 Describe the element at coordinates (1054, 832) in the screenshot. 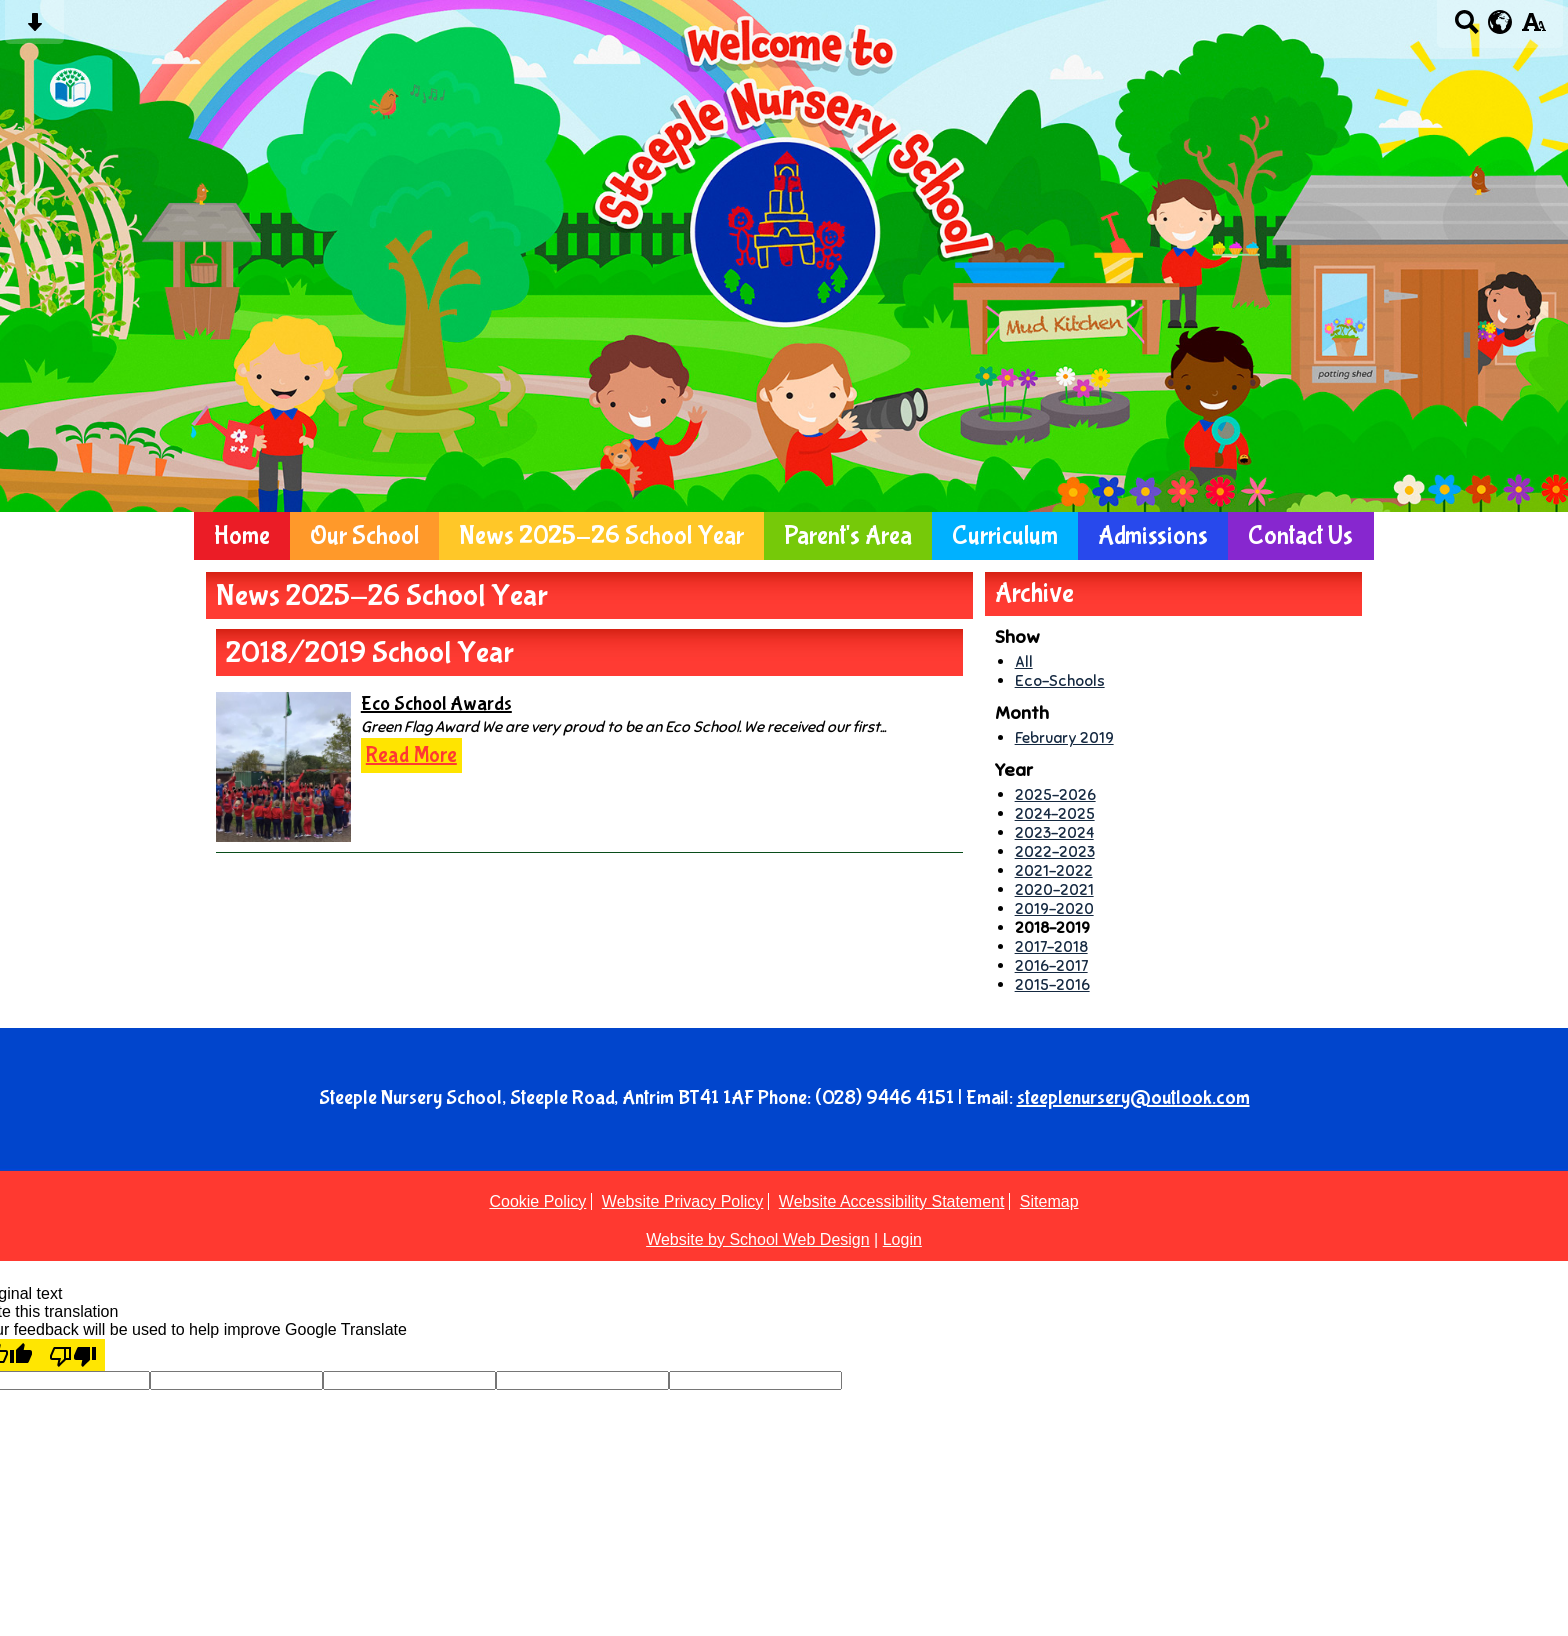

I see `2023-2024` at that location.